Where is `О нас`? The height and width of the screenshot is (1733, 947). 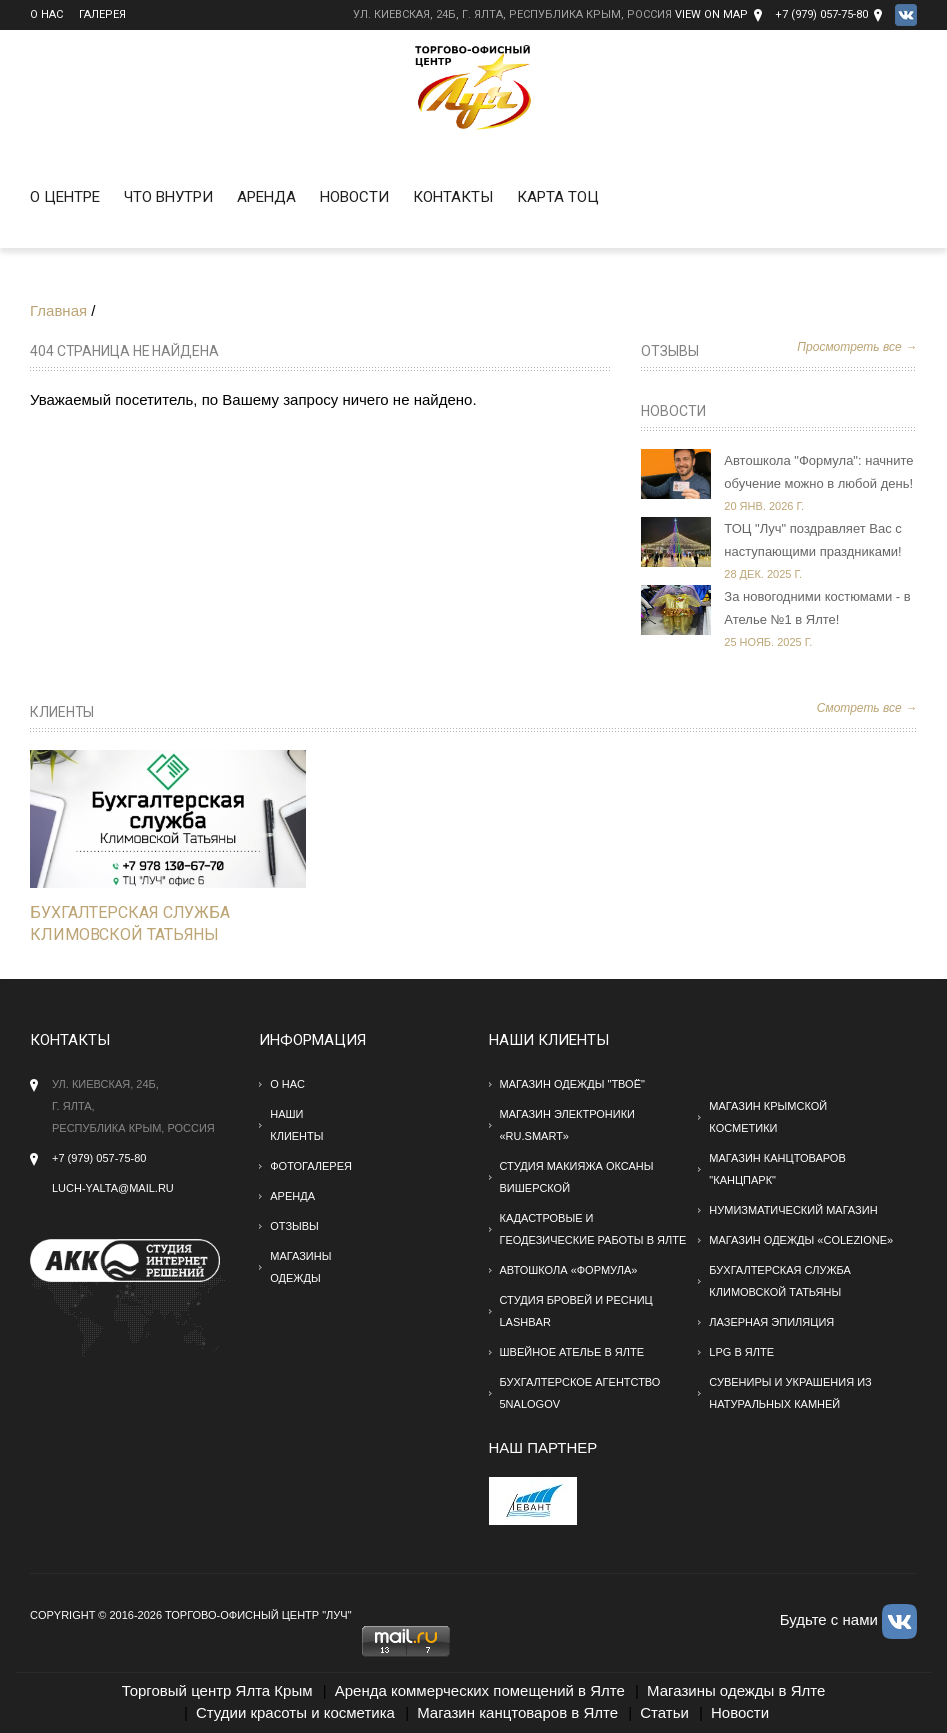
О нас is located at coordinates (46, 14).